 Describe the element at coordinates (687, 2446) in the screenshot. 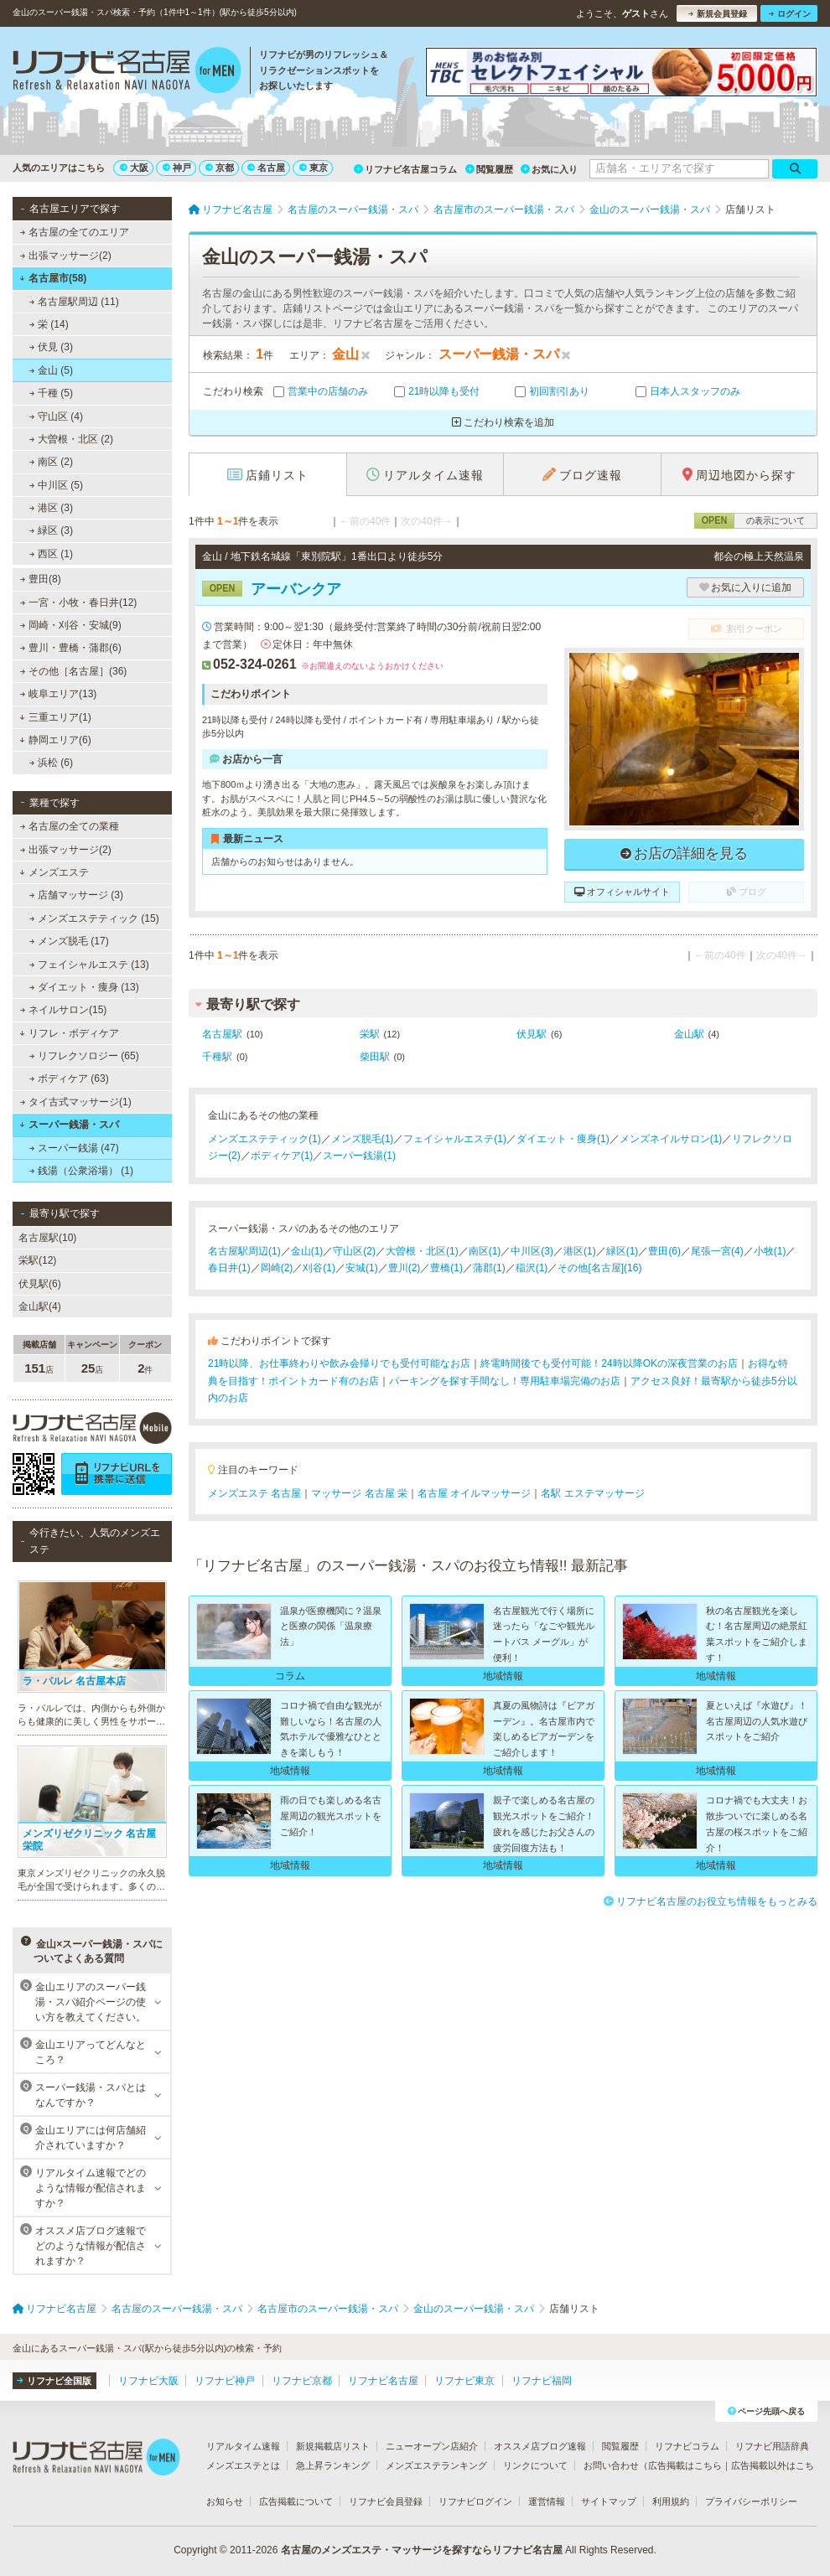

I see `リフナビコラム` at that location.